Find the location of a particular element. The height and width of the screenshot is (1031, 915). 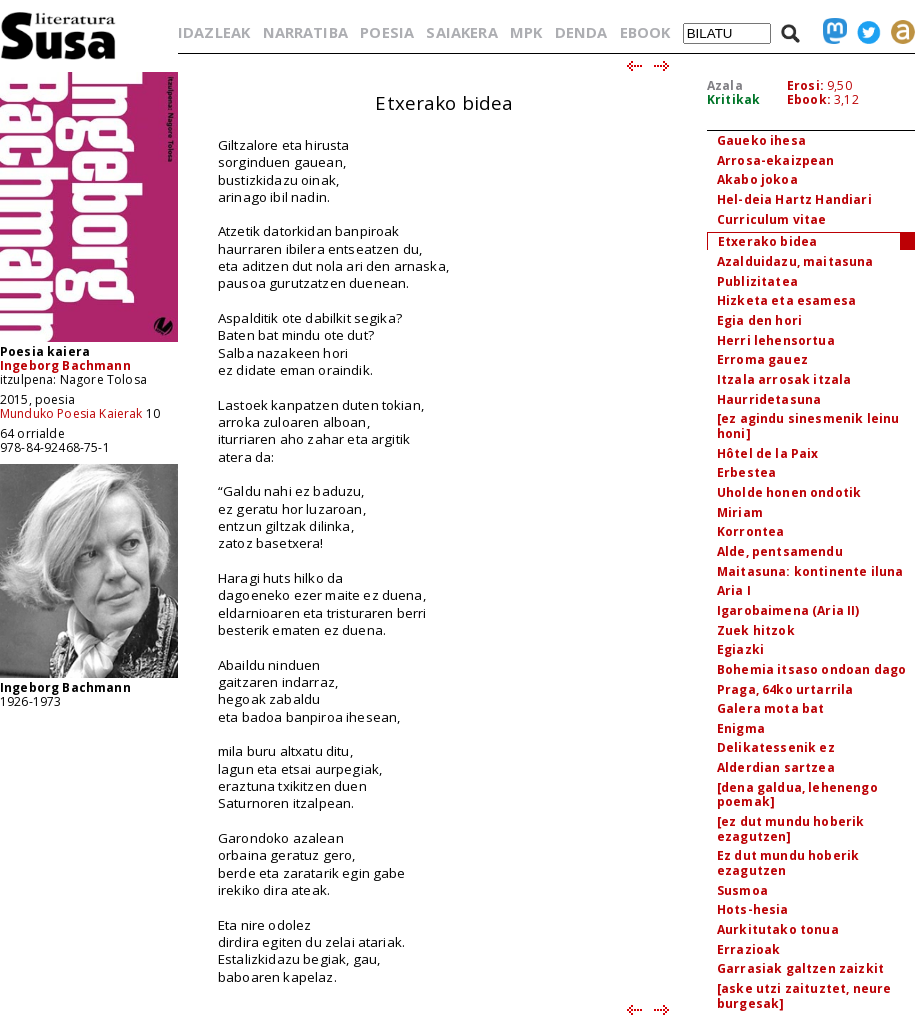

Hôtel de la Paix is located at coordinates (768, 453).